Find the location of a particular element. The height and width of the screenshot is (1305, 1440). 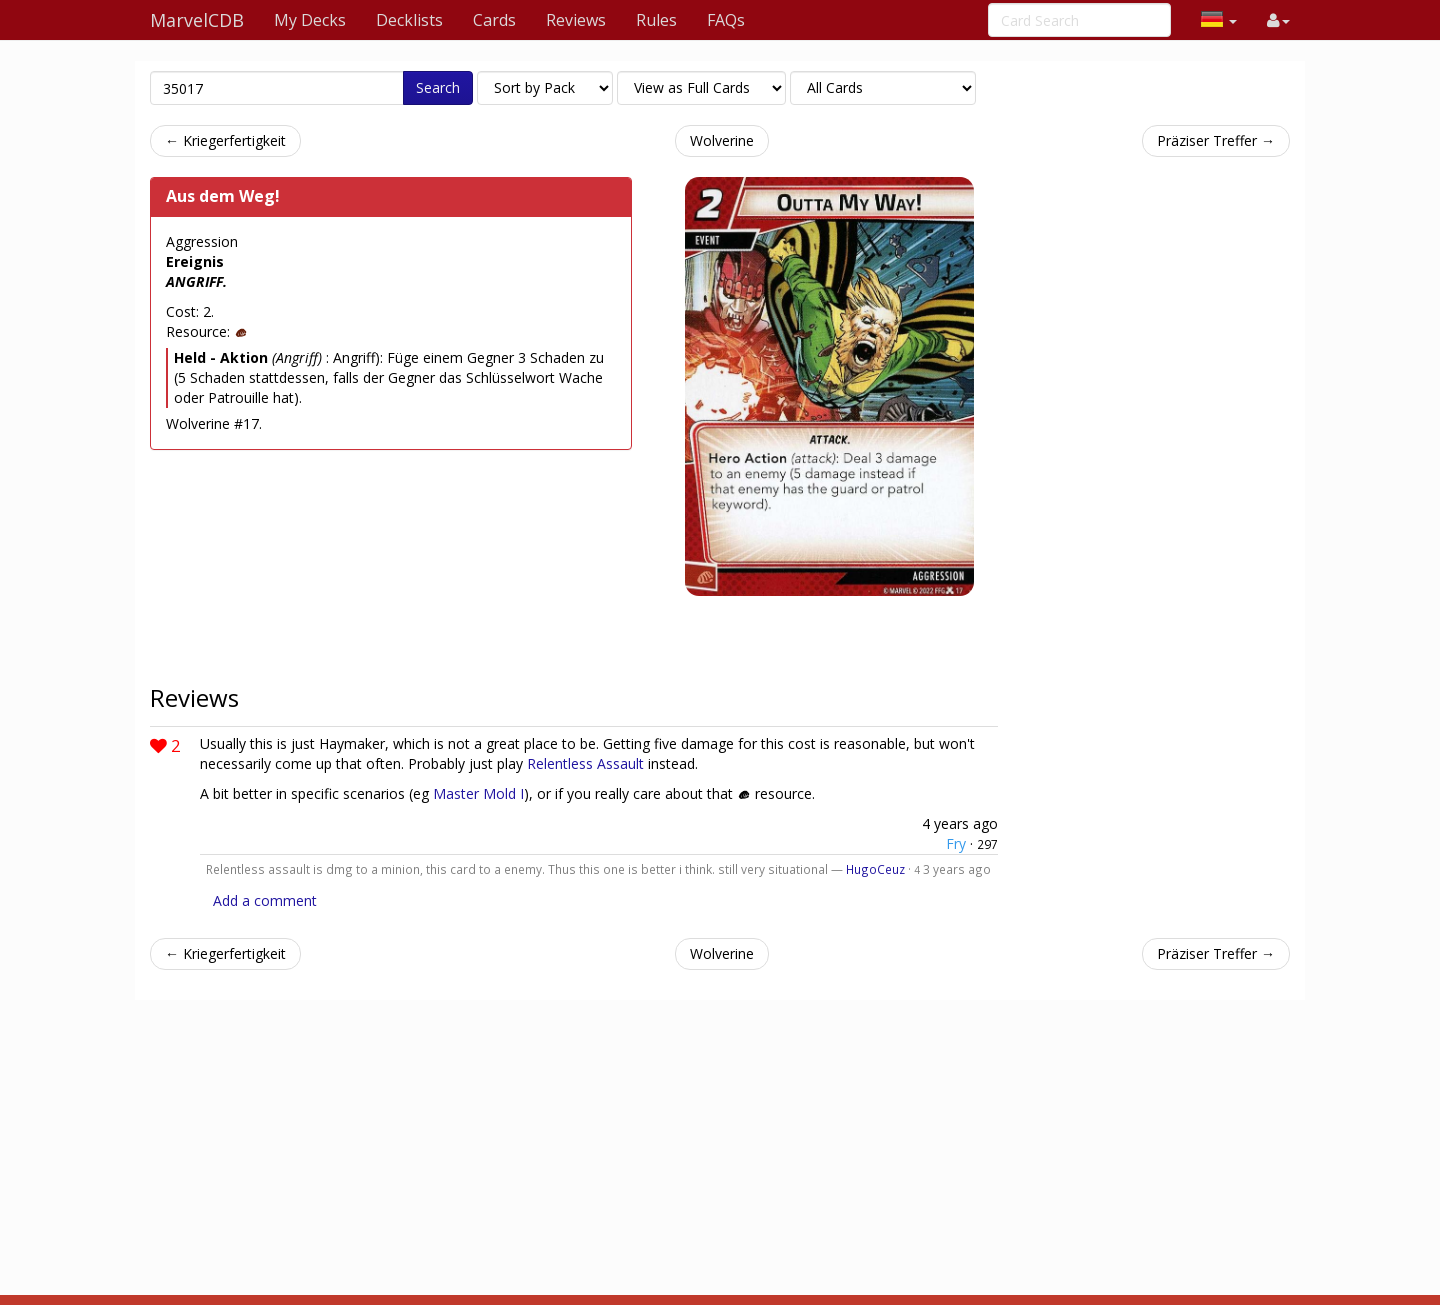

FAQs is located at coordinates (726, 20).